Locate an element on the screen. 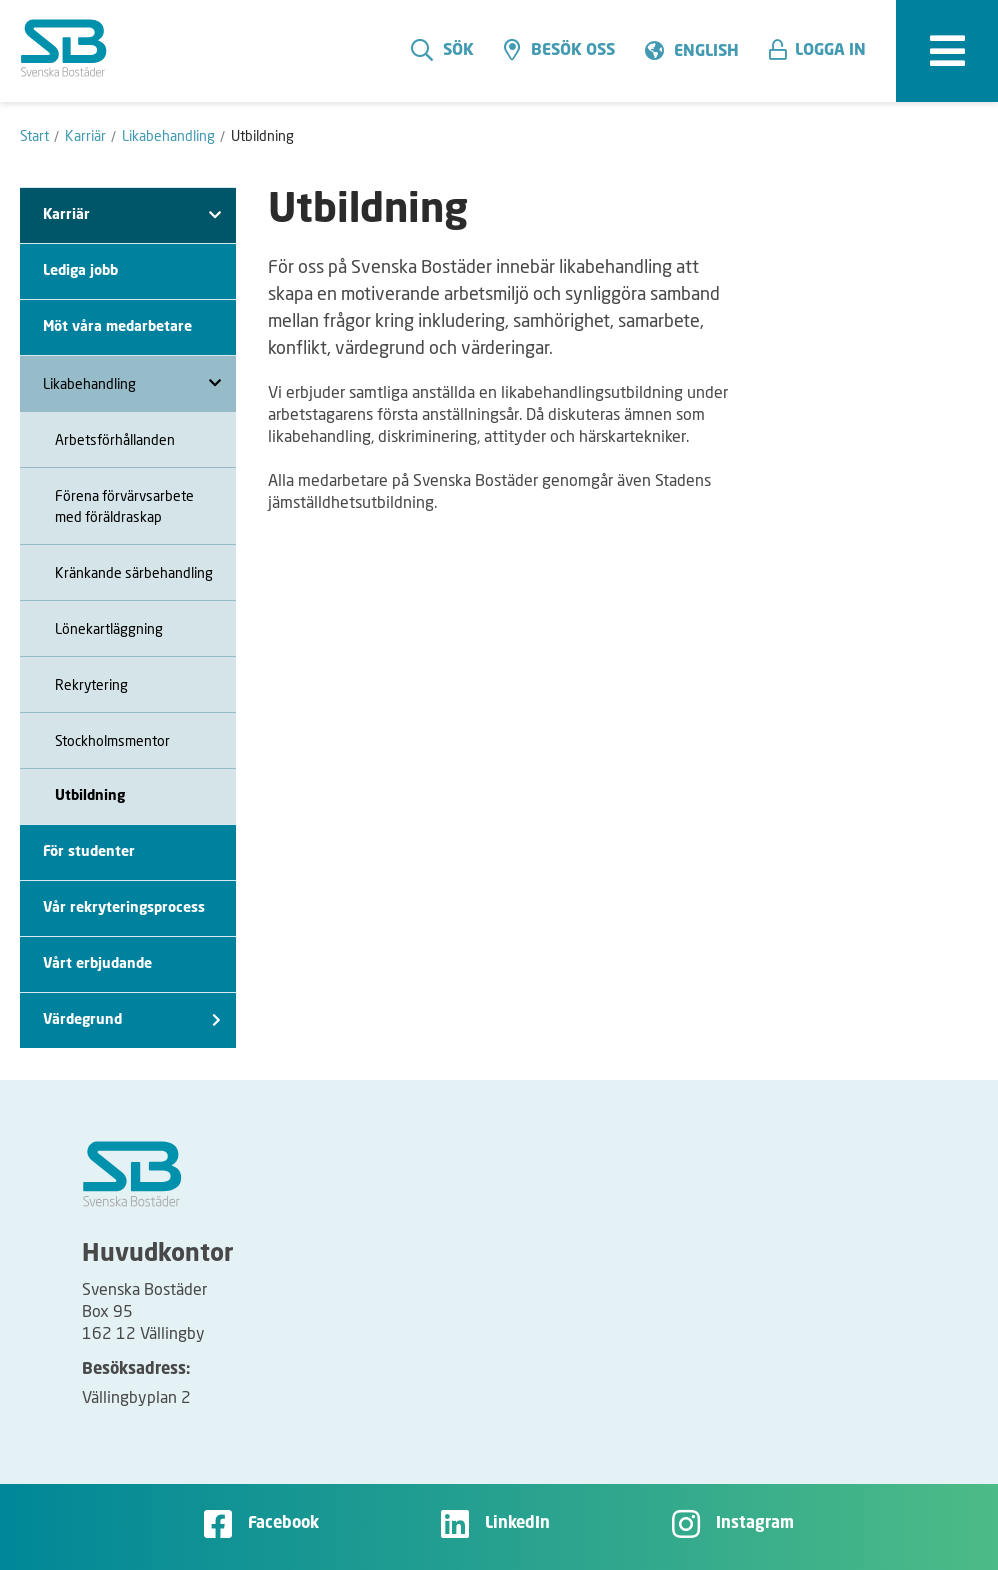  Arbetsförhållanden is located at coordinates (115, 439).